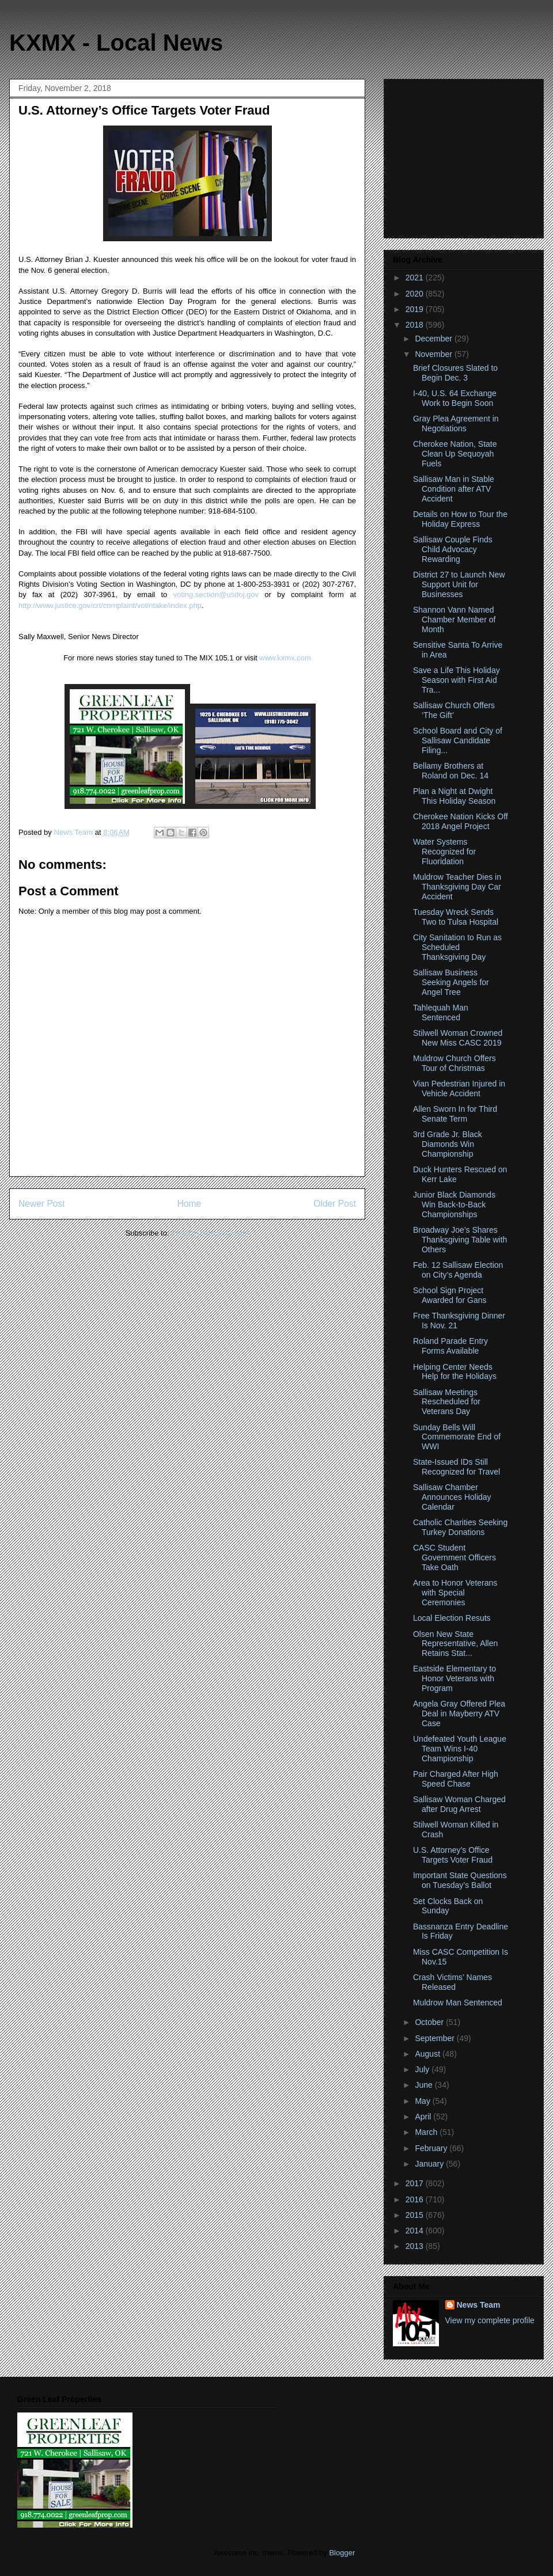  I want to click on I-40, U.S. 64 Exchange Work to Begin Soon, so click(455, 398).